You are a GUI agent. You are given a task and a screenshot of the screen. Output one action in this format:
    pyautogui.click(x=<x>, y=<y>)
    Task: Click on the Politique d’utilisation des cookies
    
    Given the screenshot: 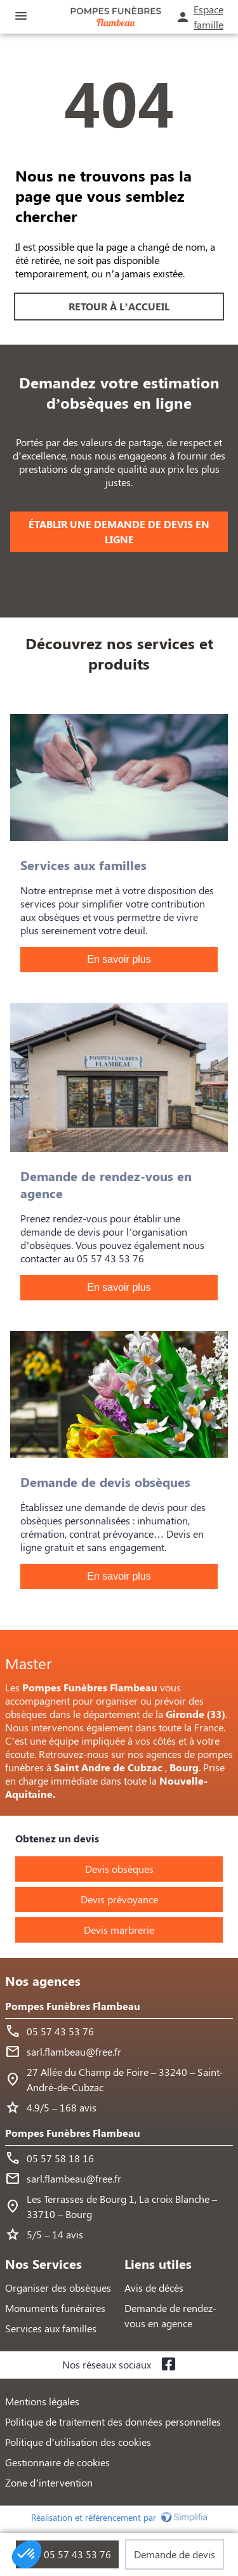 What is the action you would take?
    pyautogui.click(x=78, y=2441)
    